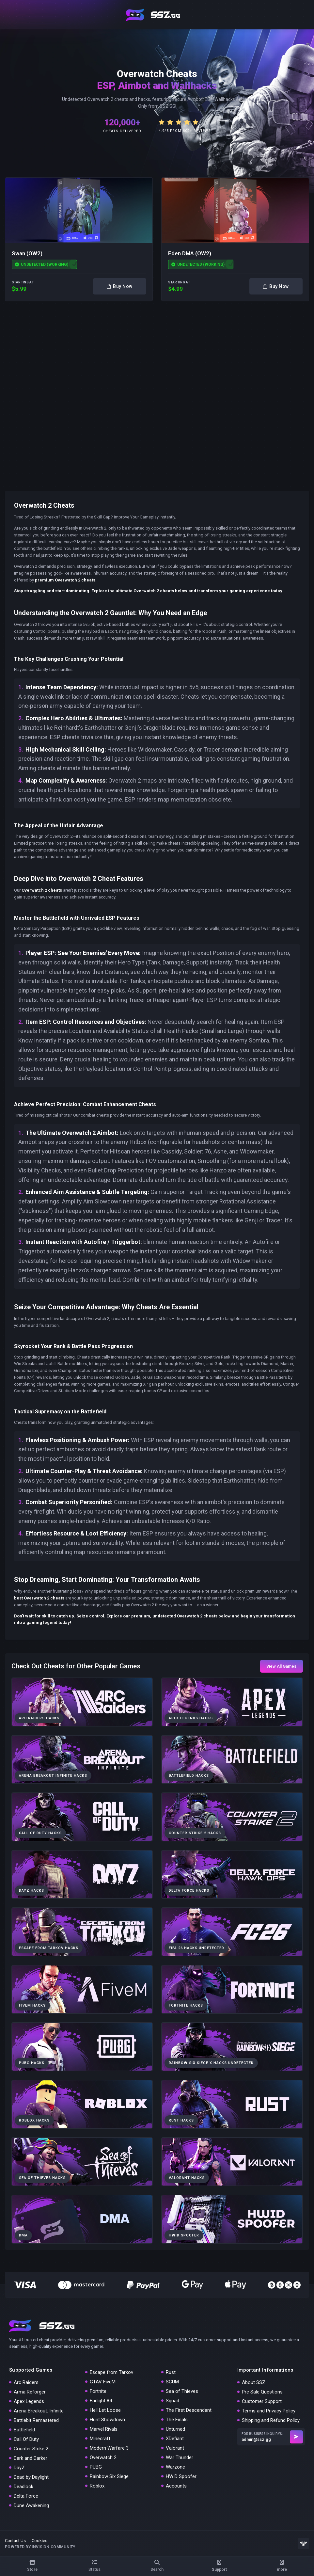 The image size is (314, 2576). I want to click on DayZ, so click(19, 2468).